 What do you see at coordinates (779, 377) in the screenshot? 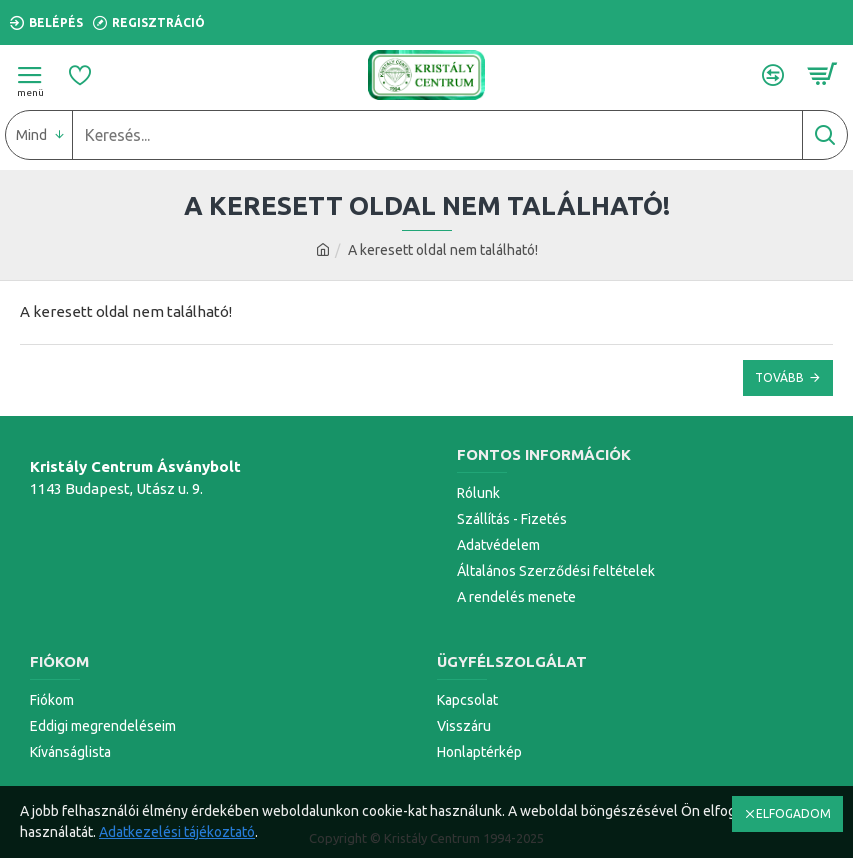
I see `Tovább` at bounding box center [779, 377].